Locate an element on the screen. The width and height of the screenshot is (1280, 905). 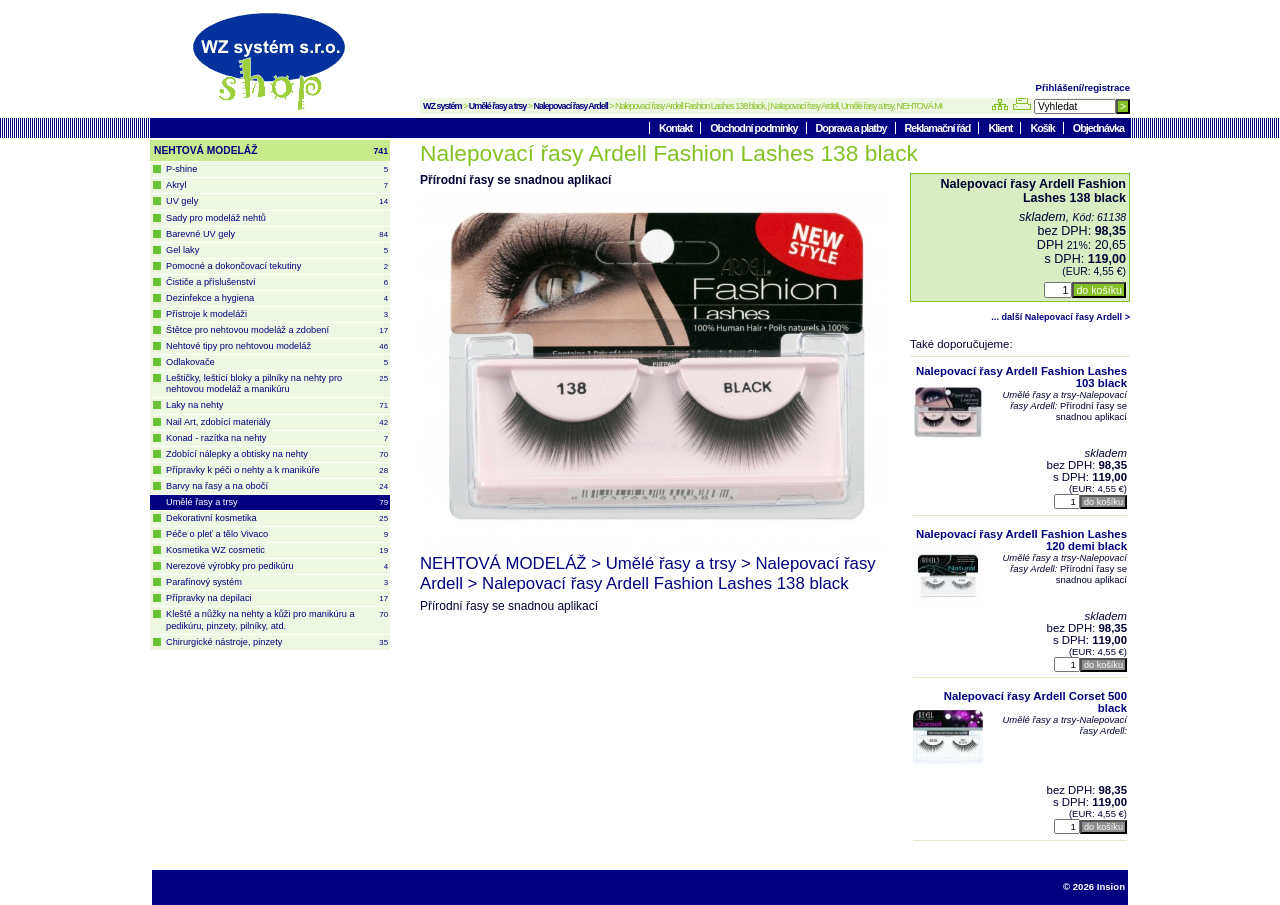
Nalepovací řasy Ardell is located at coordinates (571, 106).